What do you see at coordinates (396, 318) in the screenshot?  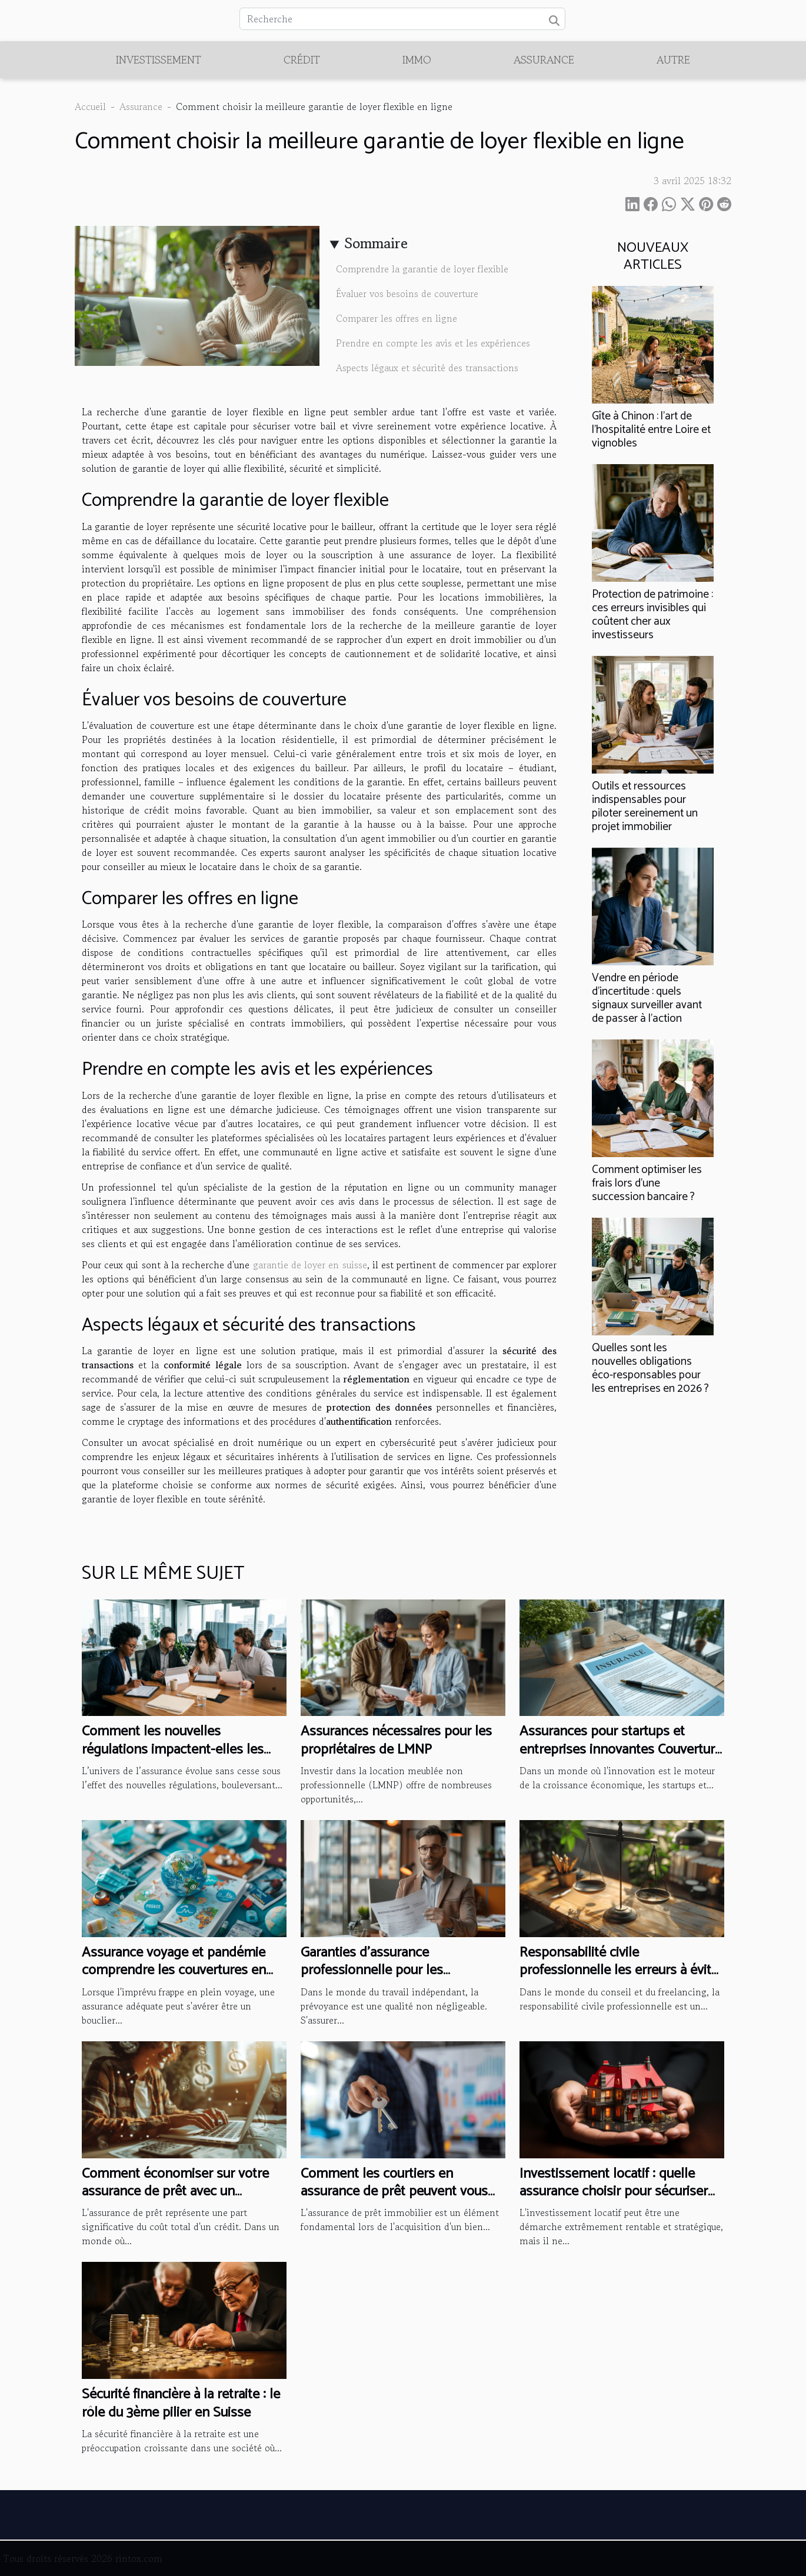 I see `Comparer les offres en ligne` at bounding box center [396, 318].